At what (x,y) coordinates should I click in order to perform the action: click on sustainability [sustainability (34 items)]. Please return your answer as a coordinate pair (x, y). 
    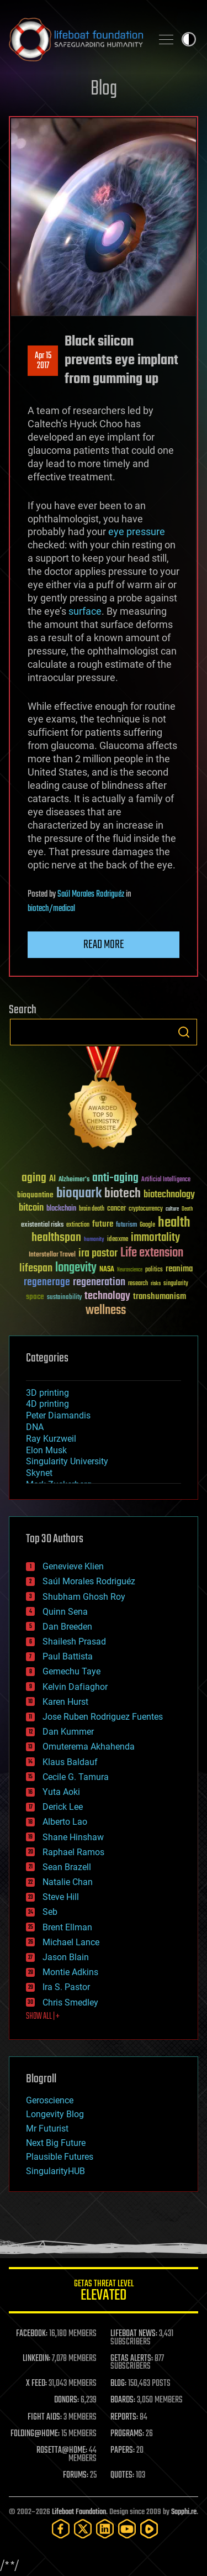
    Looking at the image, I should click on (64, 1298).